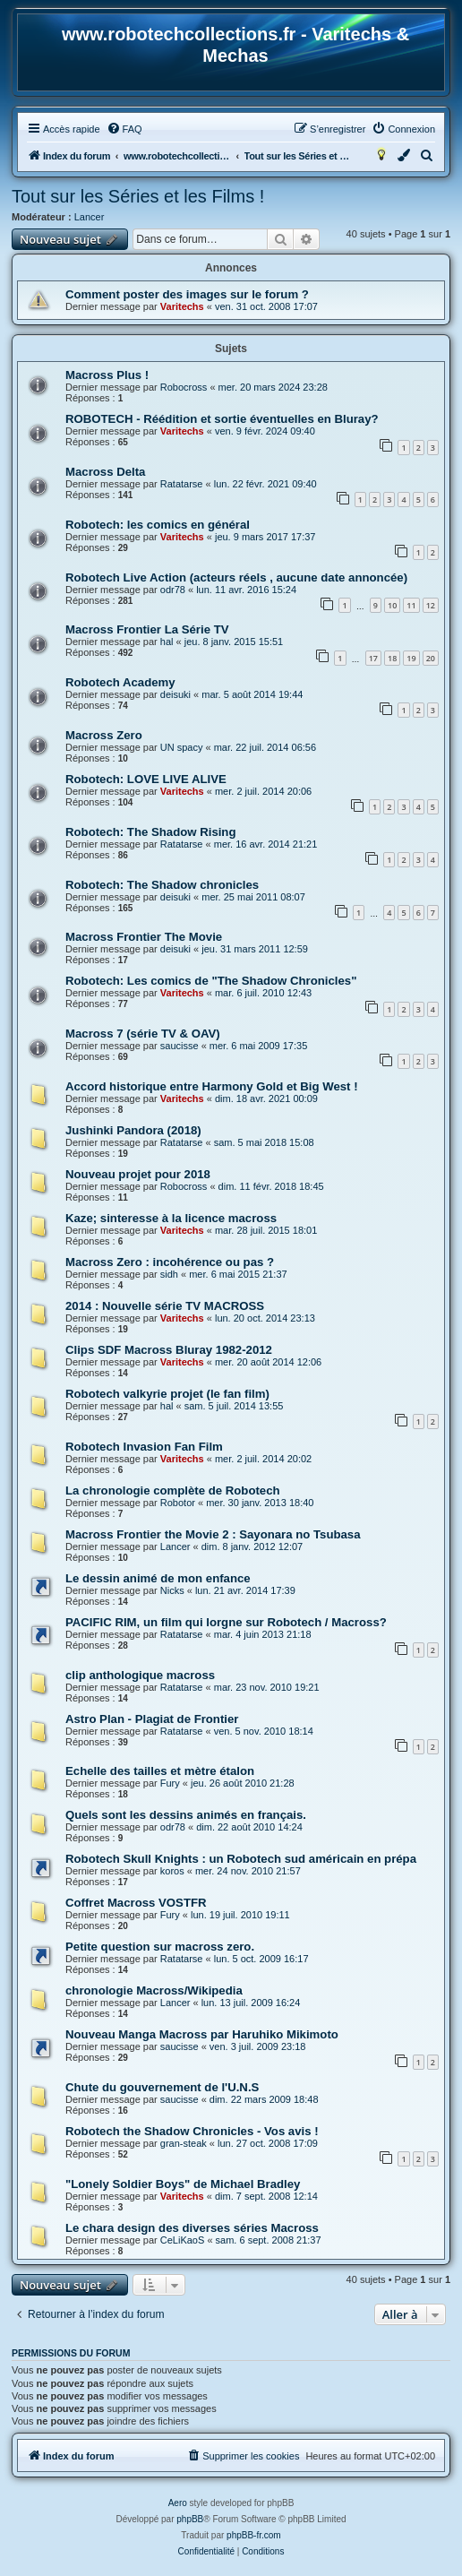 The image size is (462, 2576). What do you see at coordinates (167, 641) in the screenshot?
I see `hal` at bounding box center [167, 641].